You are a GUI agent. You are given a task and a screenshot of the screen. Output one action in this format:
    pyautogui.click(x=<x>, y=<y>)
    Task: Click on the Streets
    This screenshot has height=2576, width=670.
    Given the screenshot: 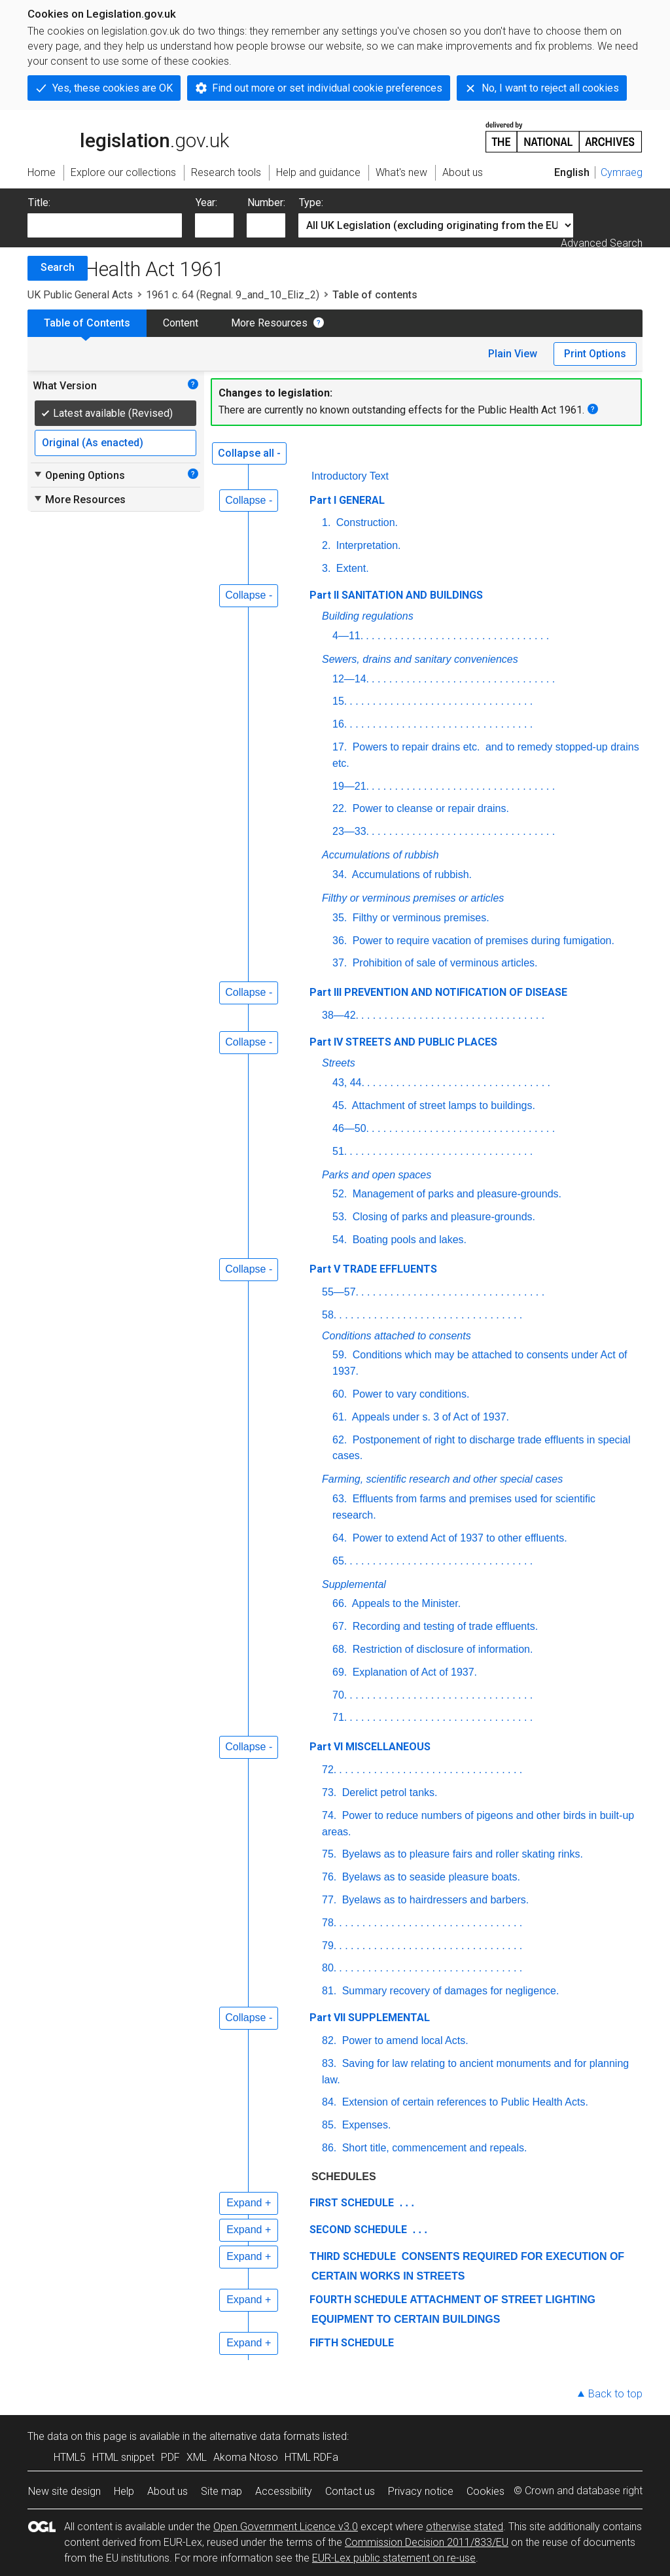 What is the action you would take?
    pyautogui.click(x=338, y=1062)
    